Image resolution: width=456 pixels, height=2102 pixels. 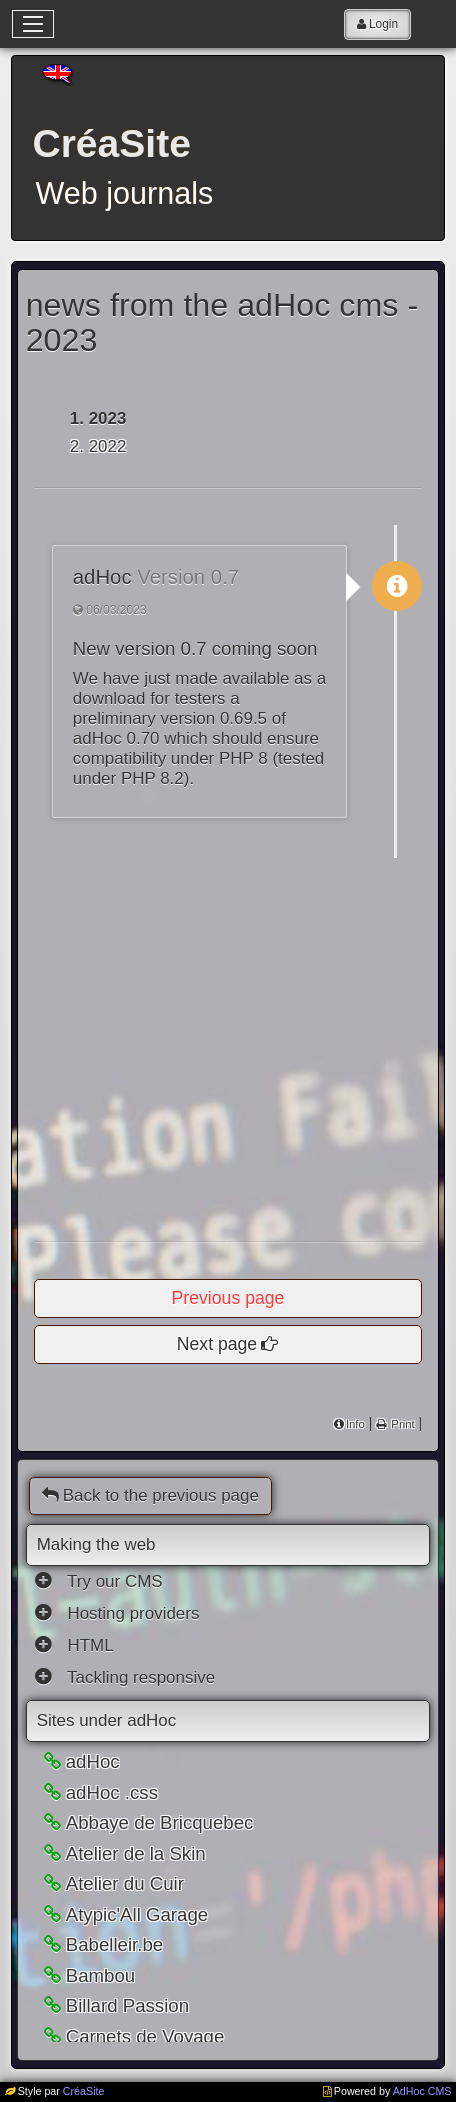 What do you see at coordinates (136, 1853) in the screenshot?
I see `Atelier de la Skin` at bounding box center [136, 1853].